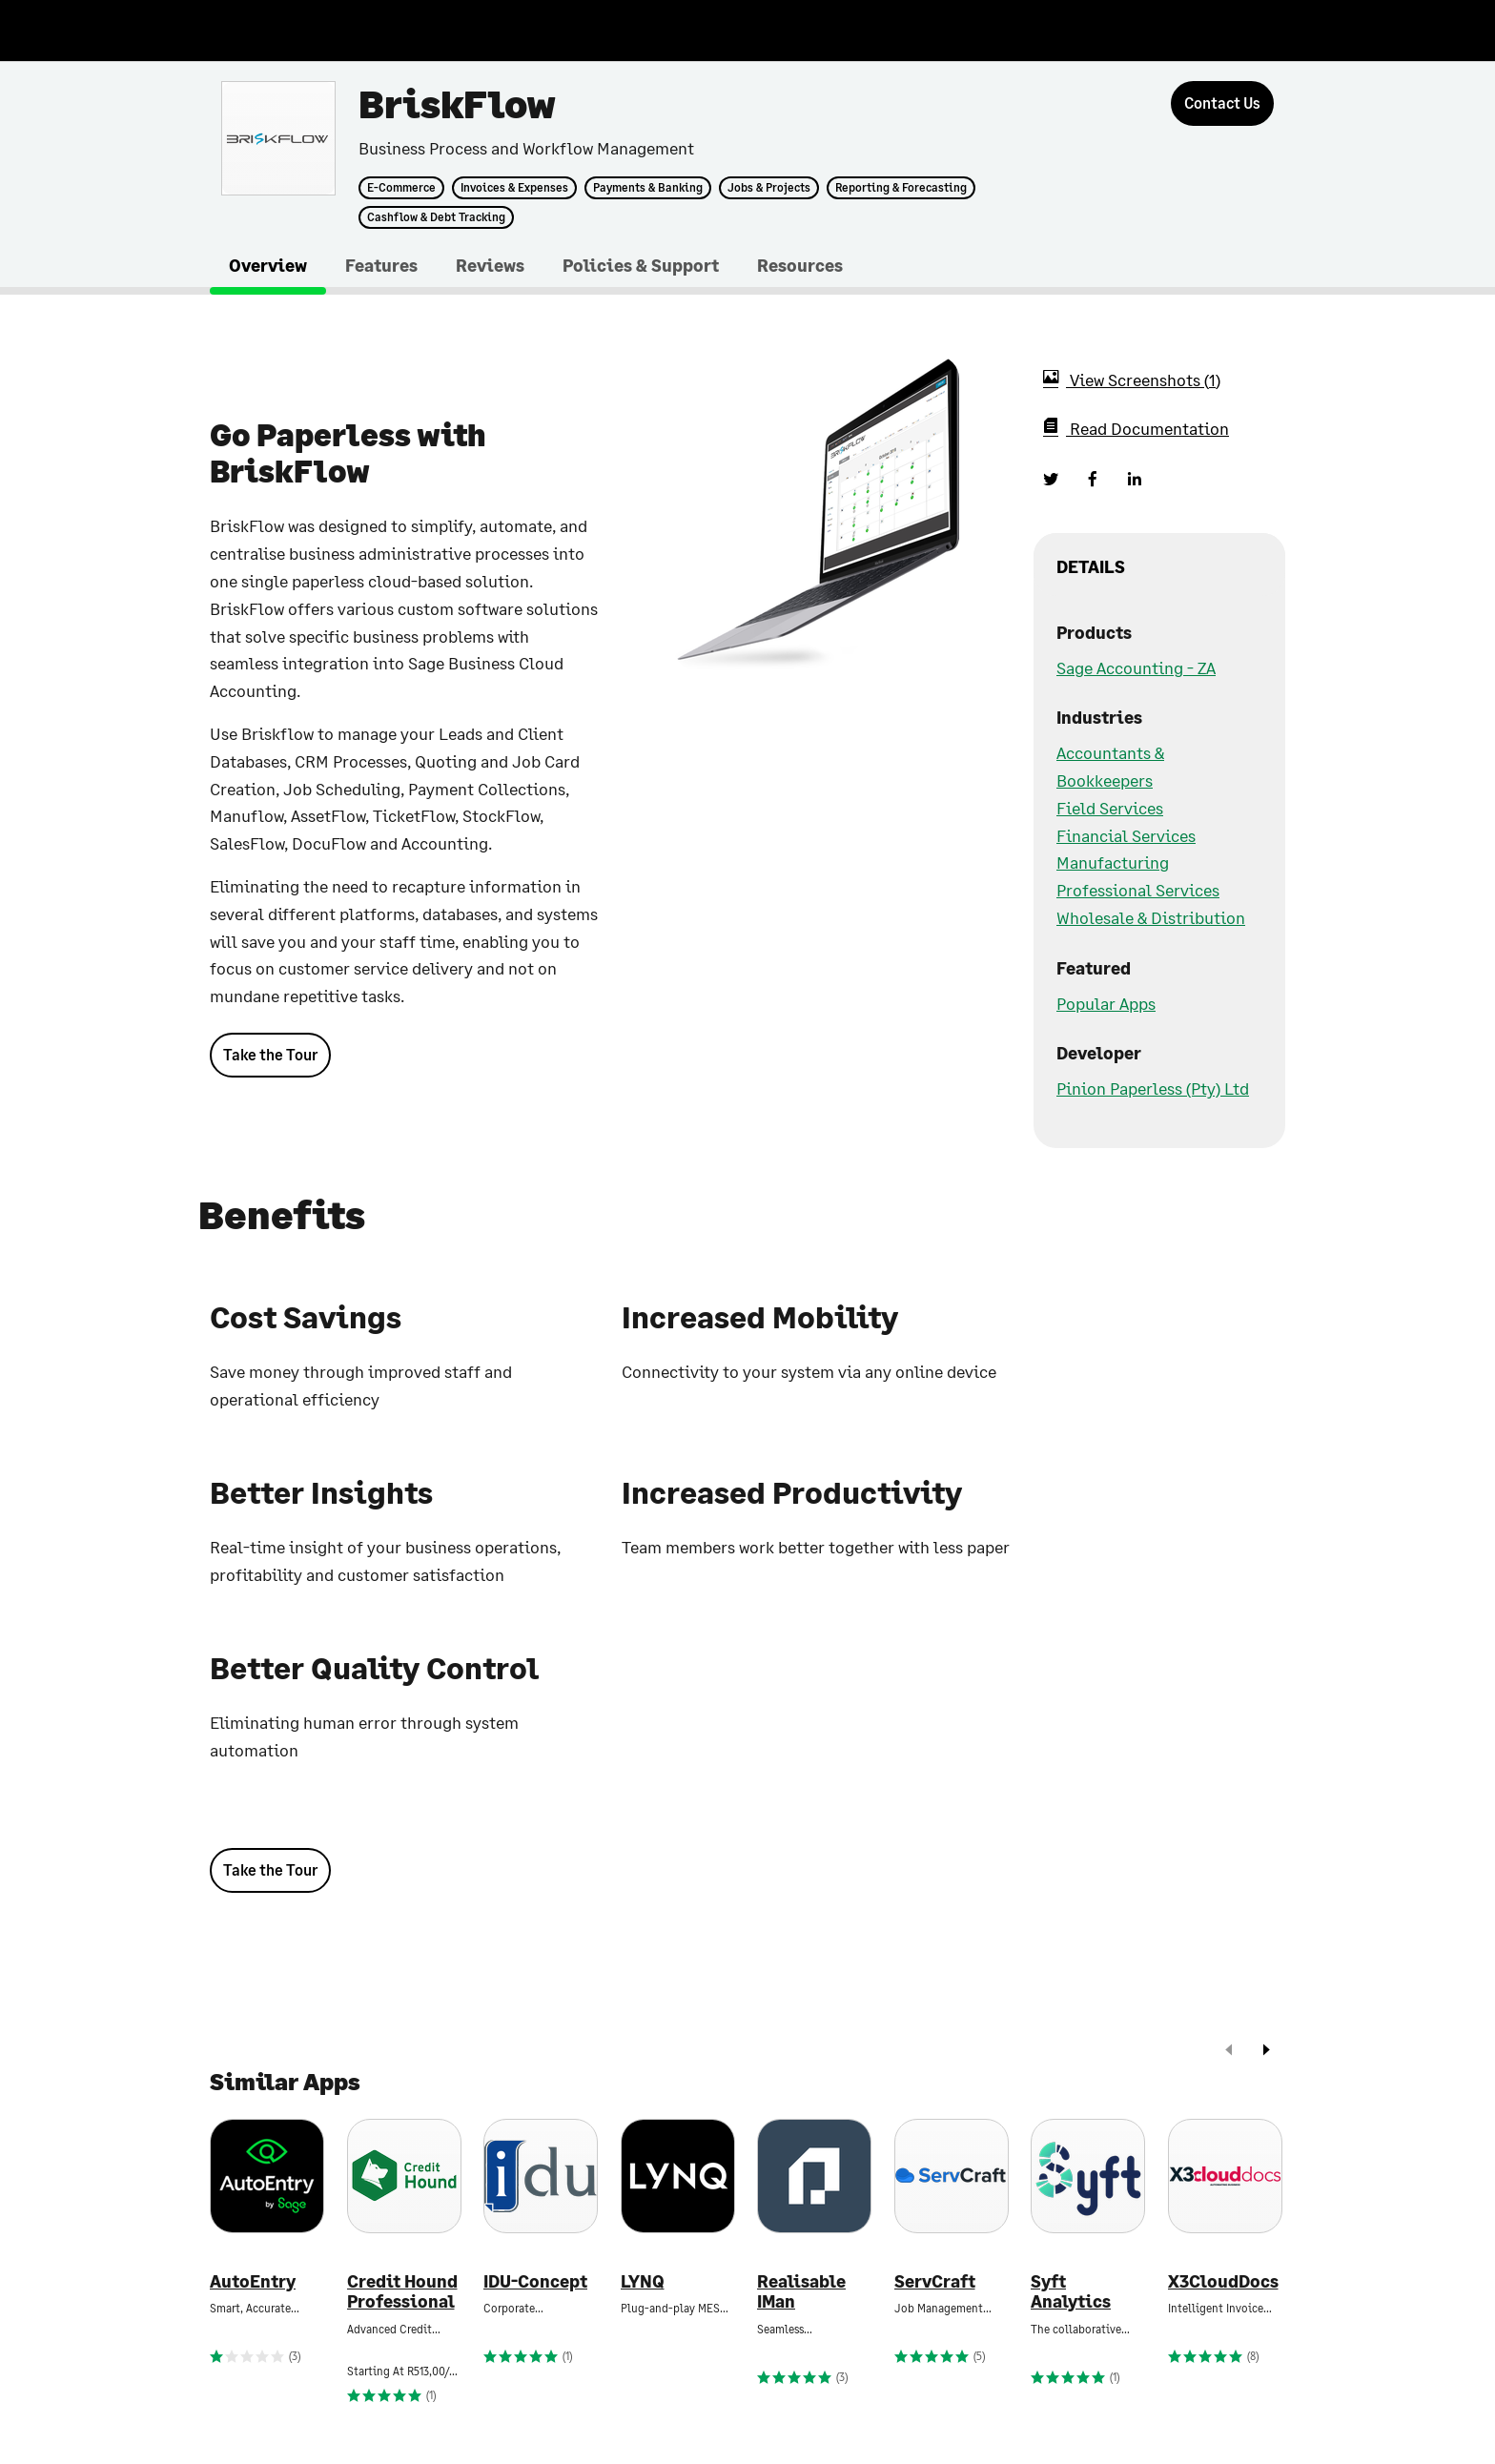 The image size is (1495, 2464). Describe the element at coordinates (514, 188) in the screenshot. I see `Invoices & Expenses` at that location.